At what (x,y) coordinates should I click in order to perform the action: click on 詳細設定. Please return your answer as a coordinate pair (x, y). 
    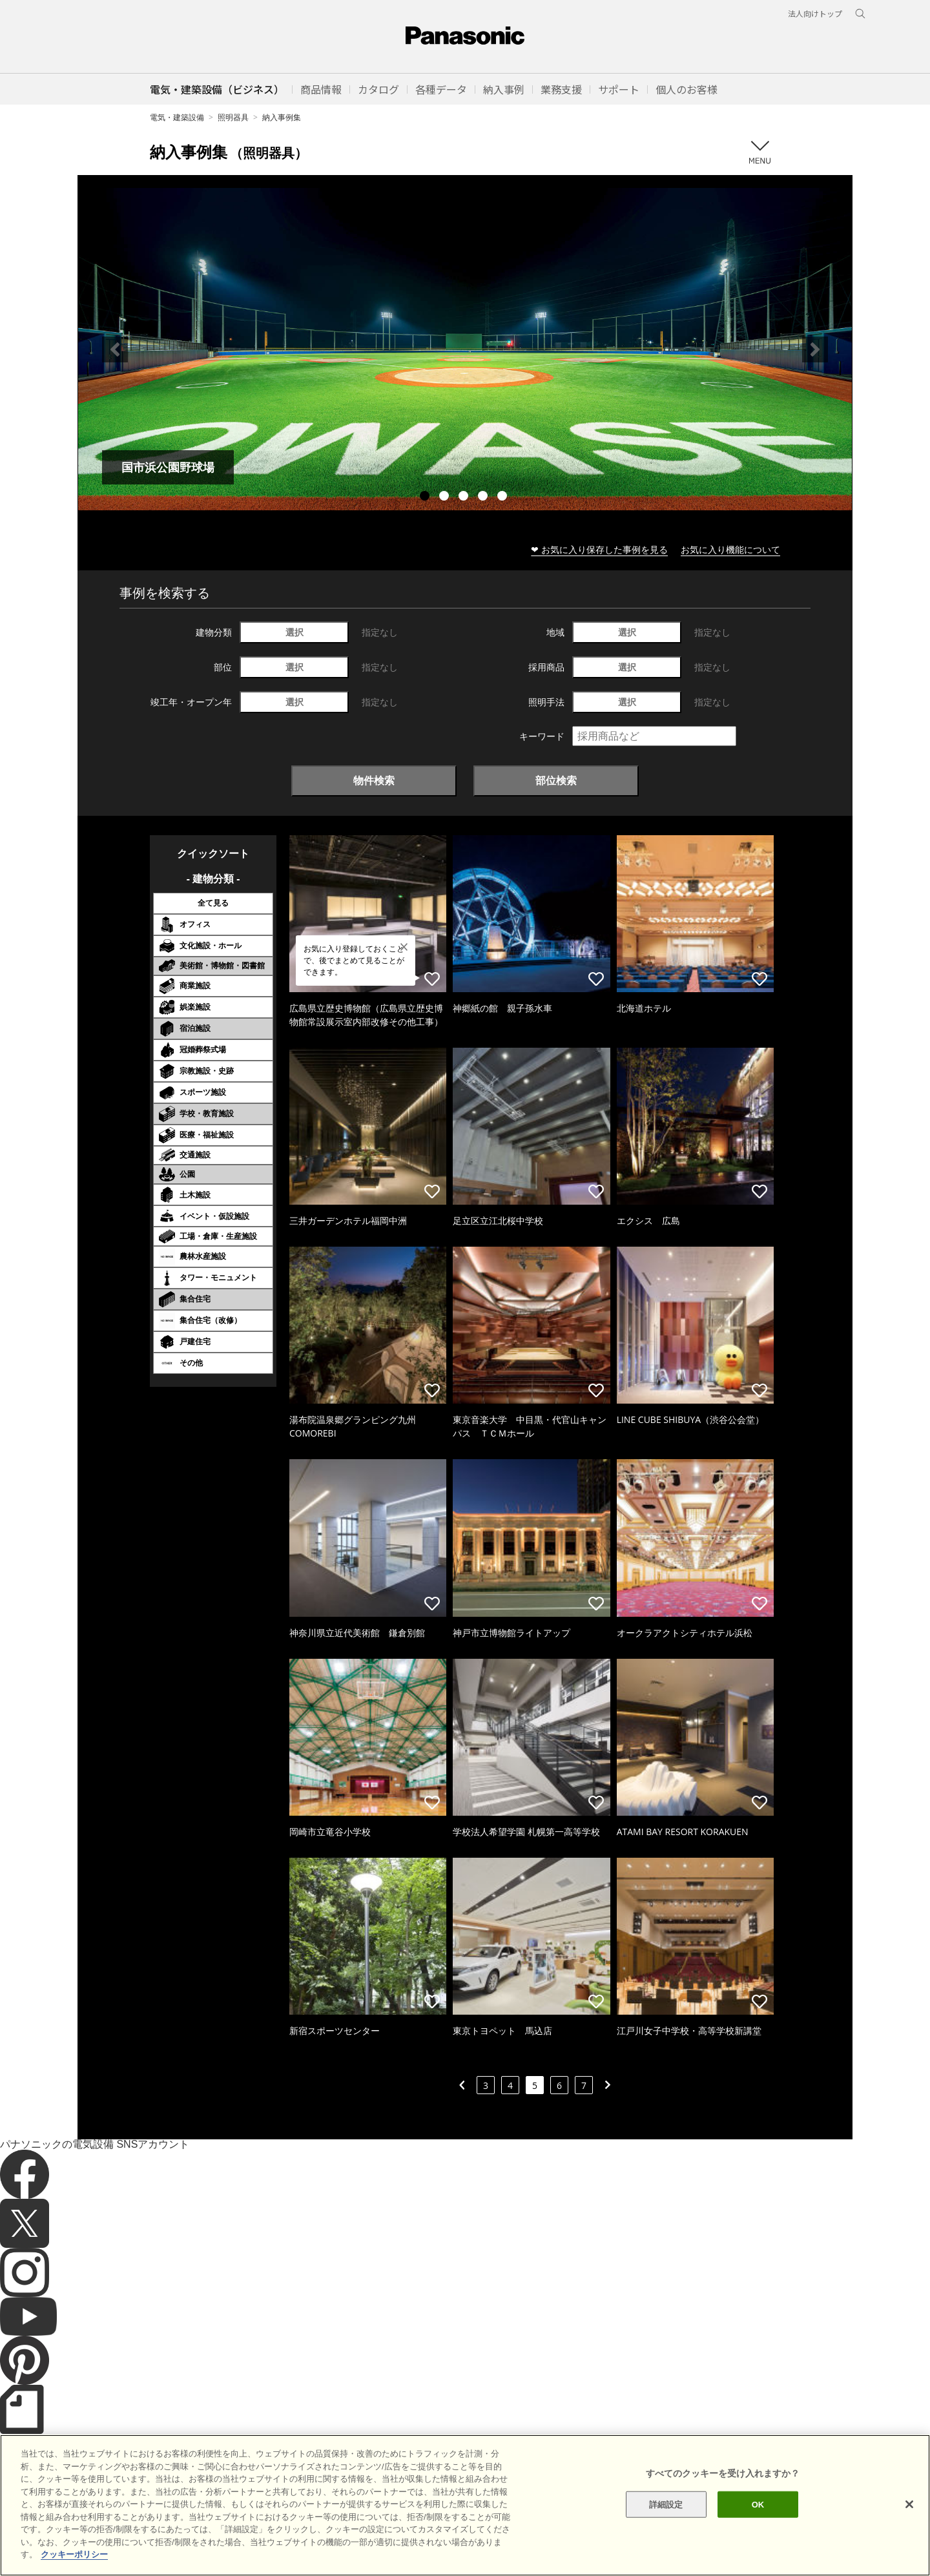
    Looking at the image, I should click on (666, 2515).